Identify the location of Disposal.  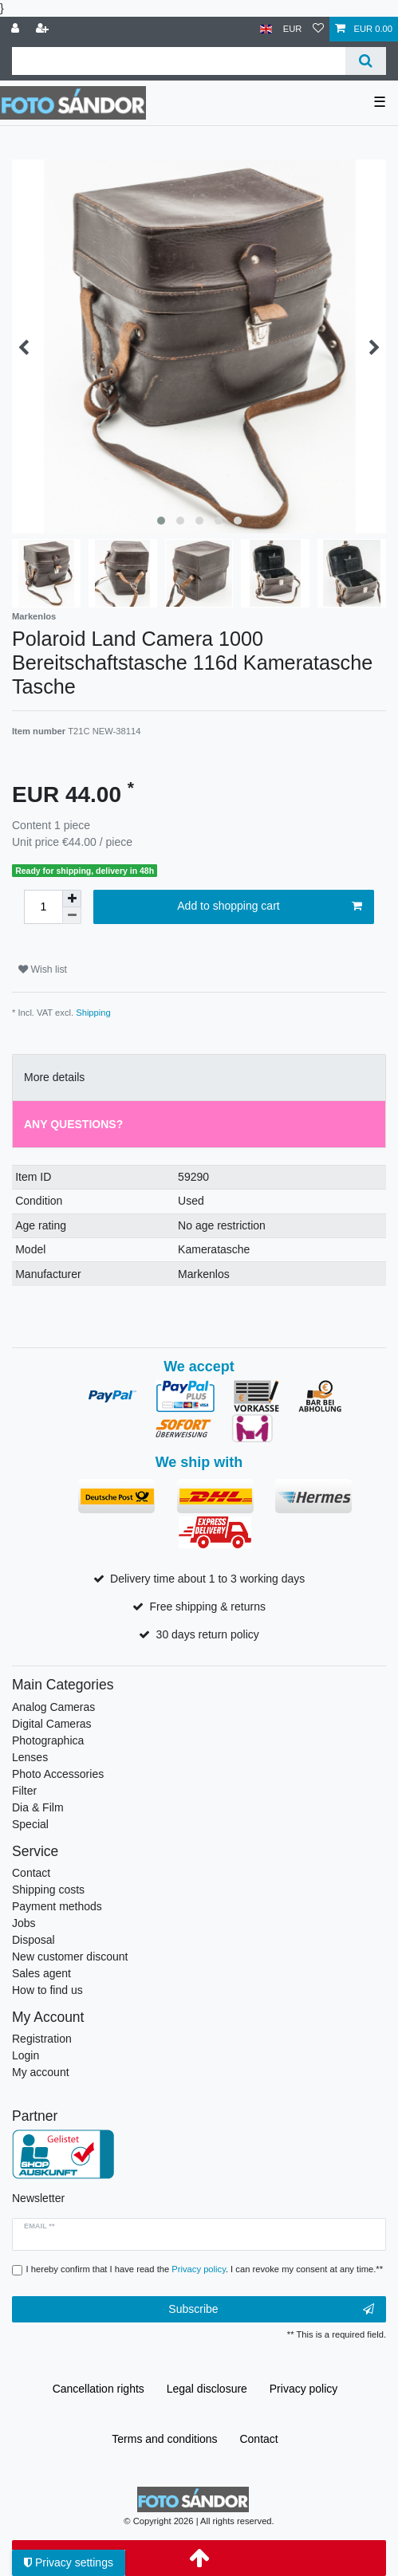
(33, 1939).